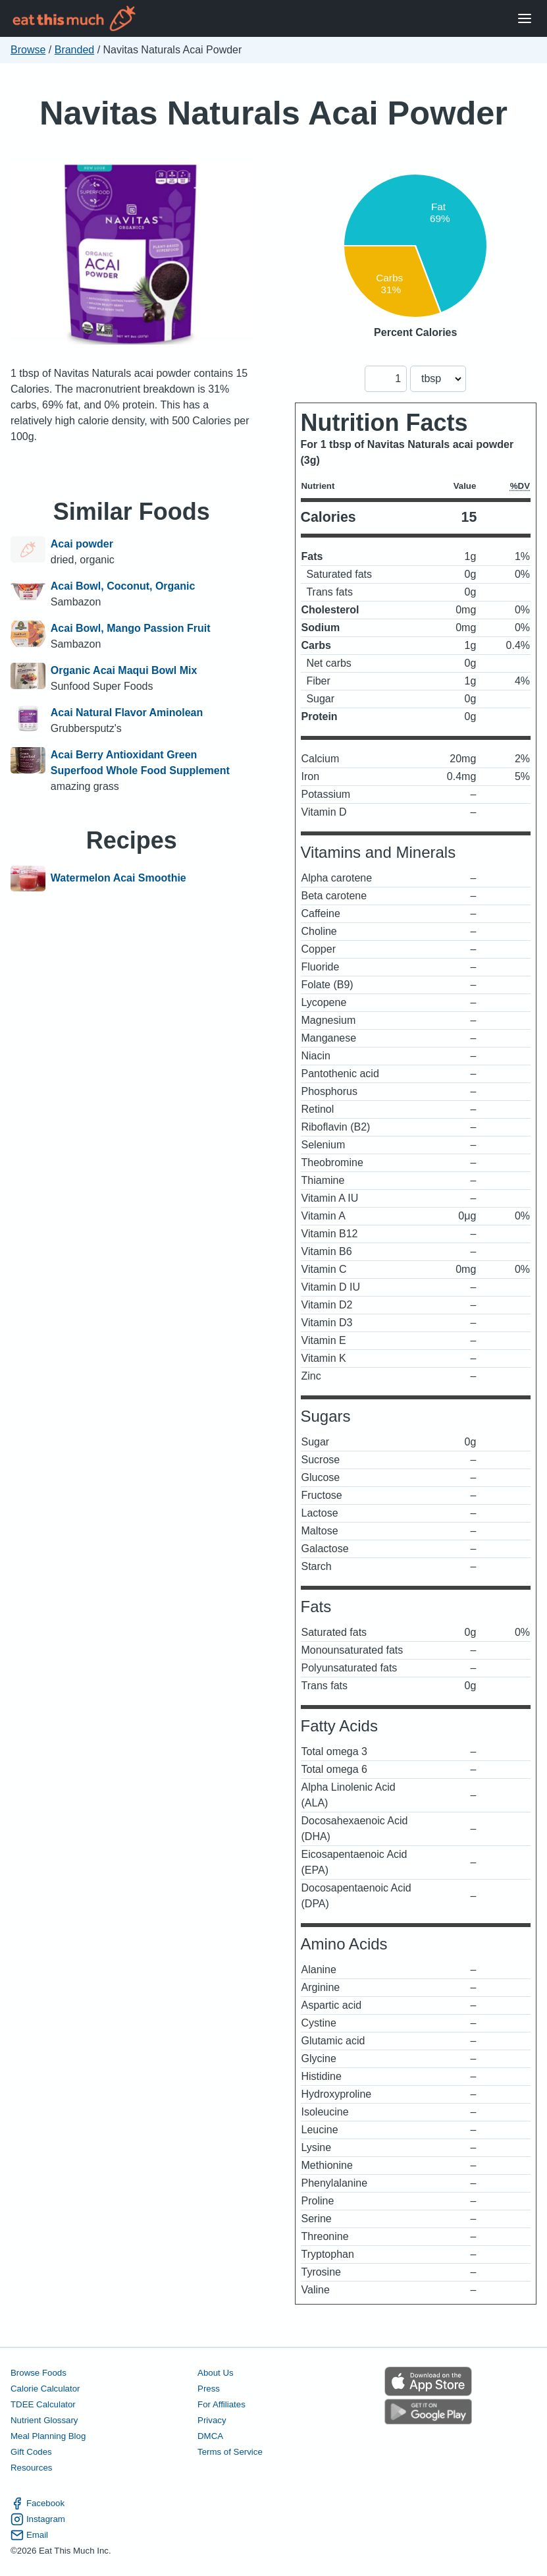  Describe the element at coordinates (215, 2373) in the screenshot. I see `About Us` at that location.